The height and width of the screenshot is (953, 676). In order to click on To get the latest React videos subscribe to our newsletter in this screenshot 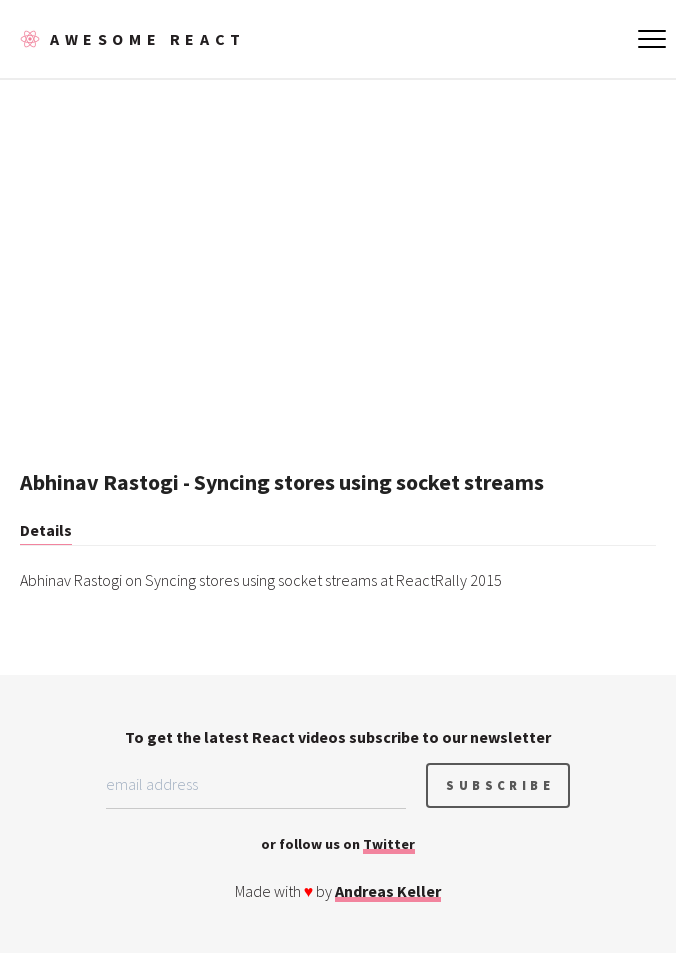, I will do `click(338, 737)`.